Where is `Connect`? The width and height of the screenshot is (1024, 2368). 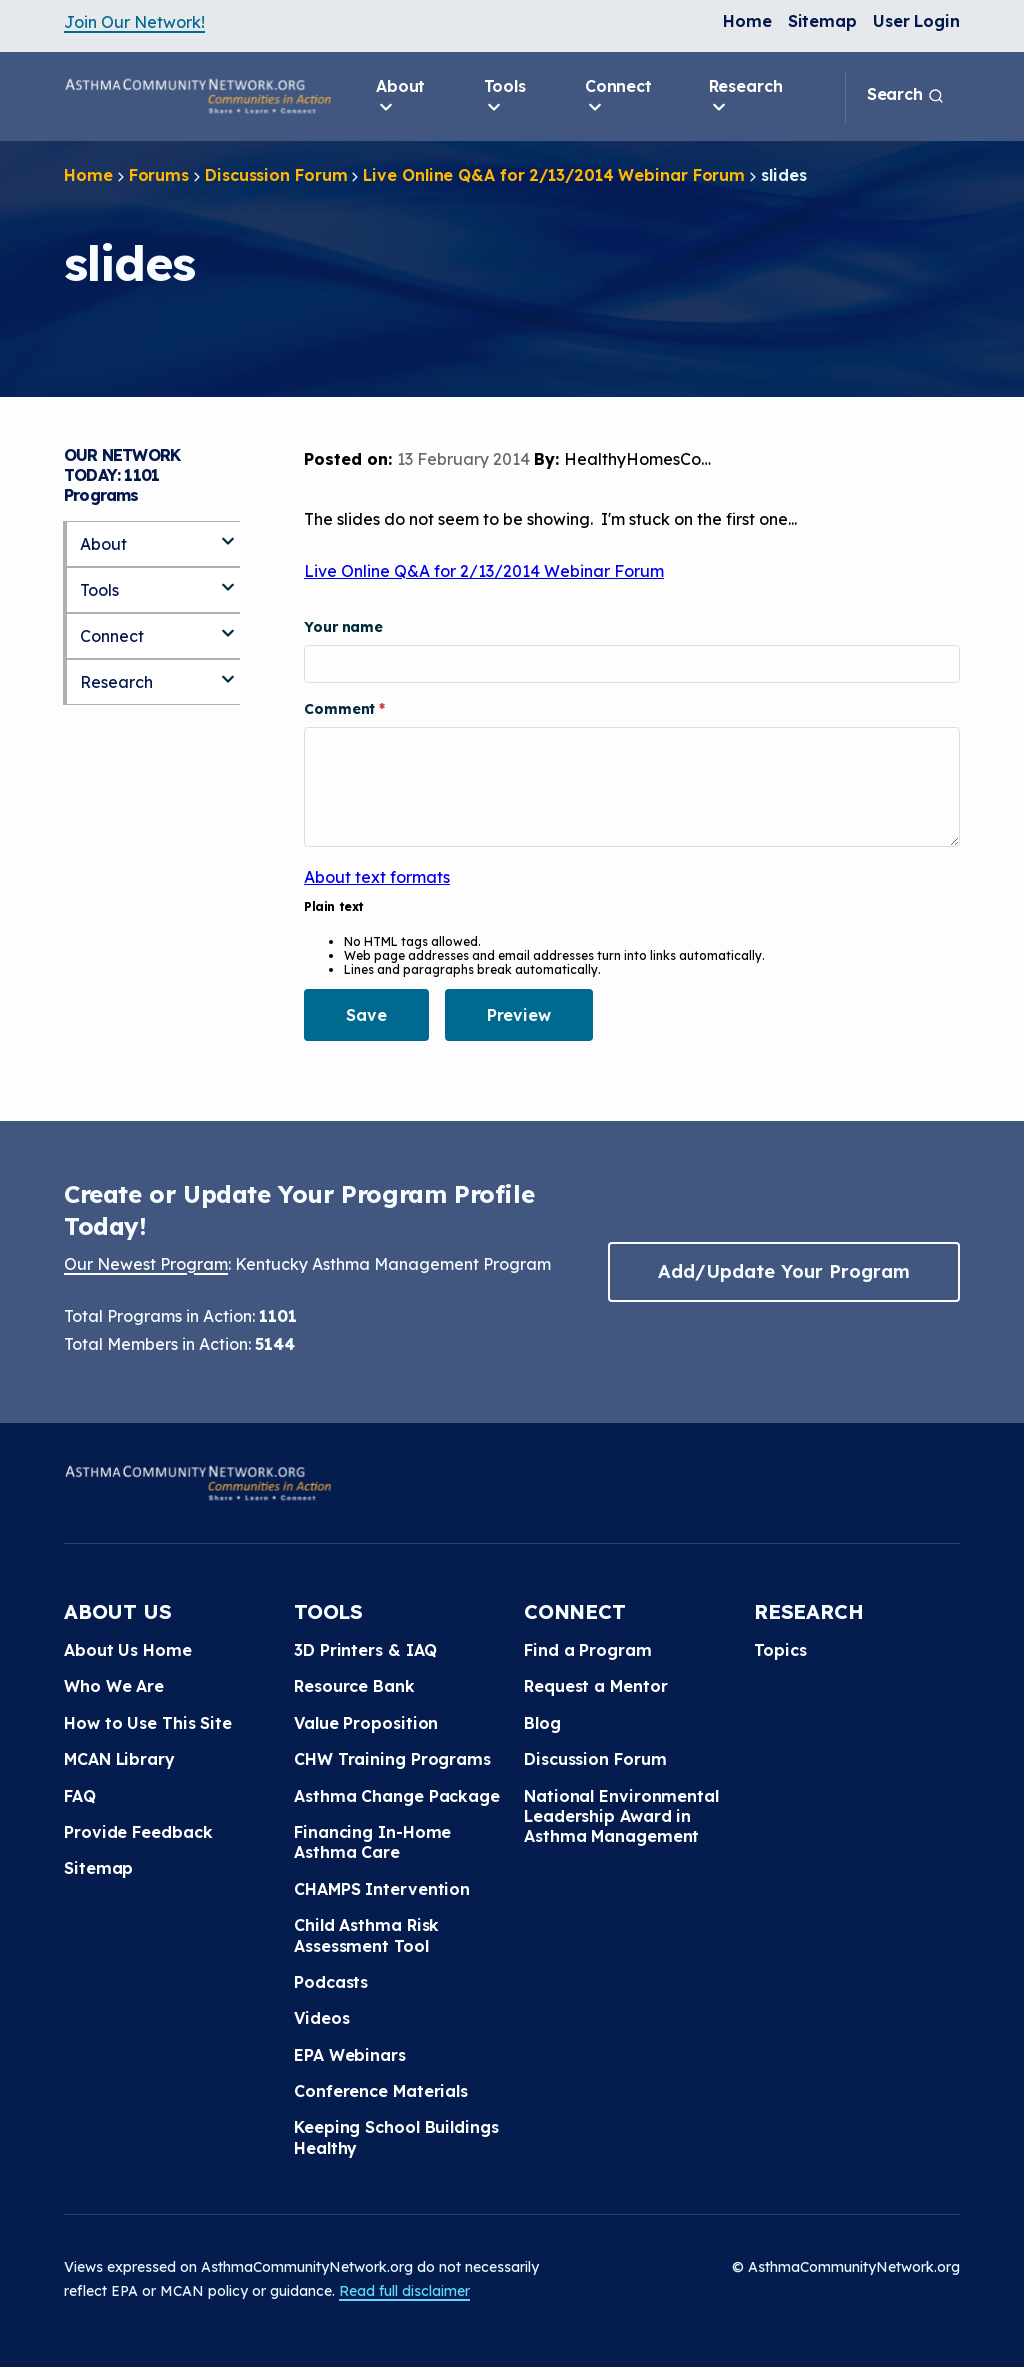
Connect is located at coordinates (618, 97).